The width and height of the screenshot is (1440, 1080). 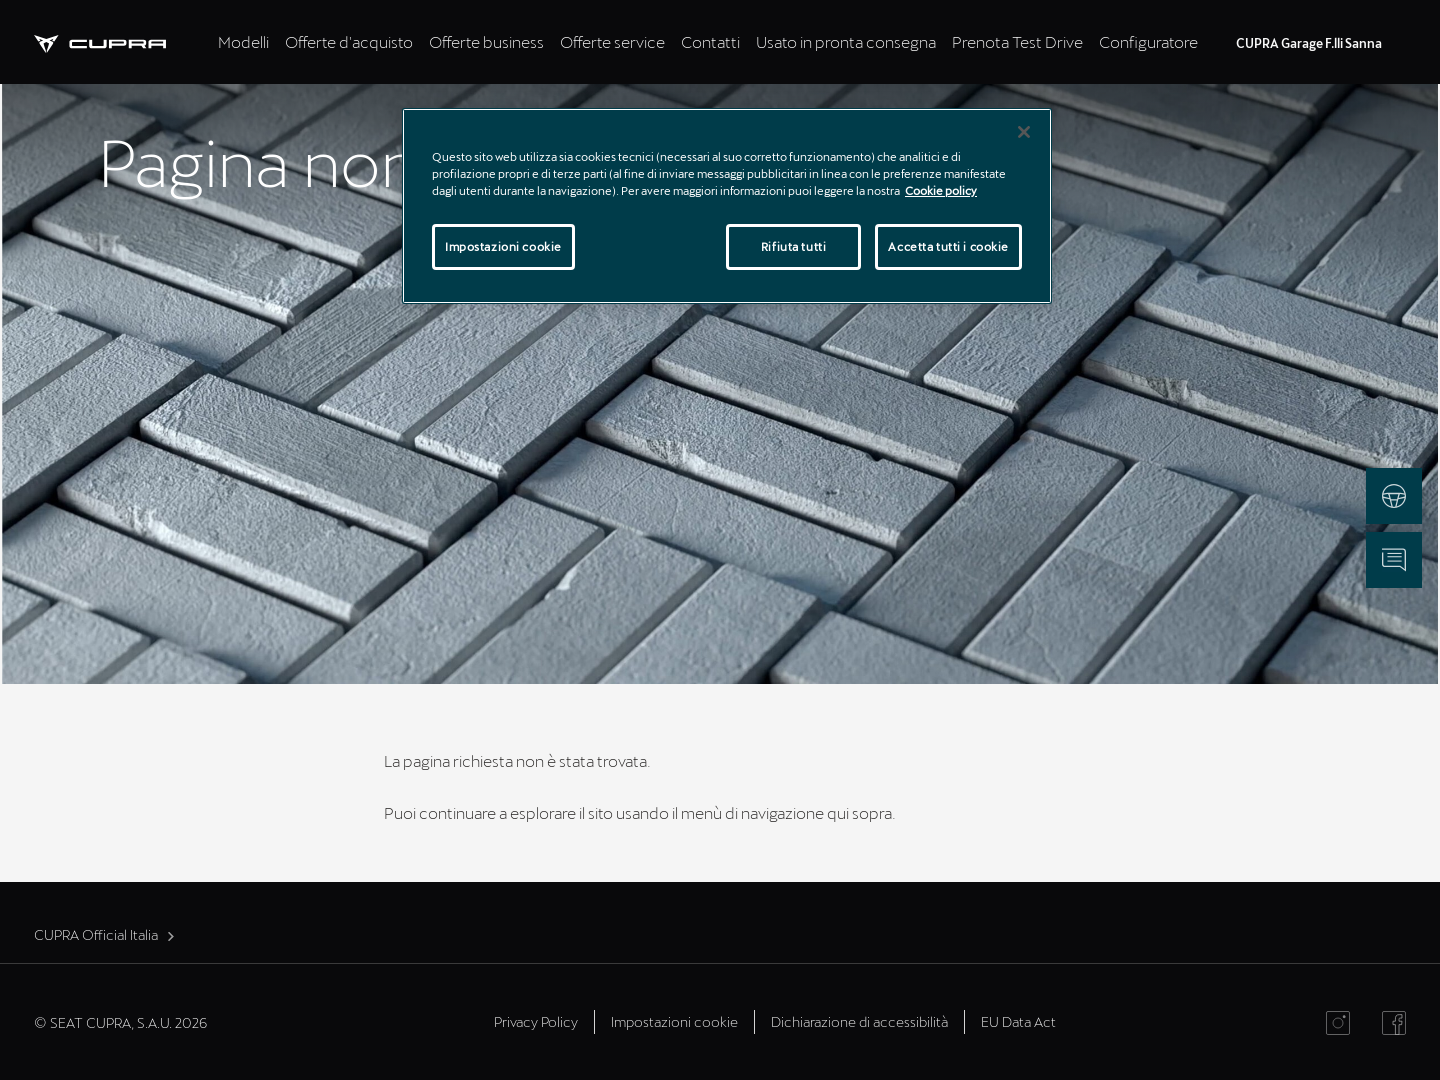 What do you see at coordinates (612, 41) in the screenshot?
I see `Offerte service` at bounding box center [612, 41].